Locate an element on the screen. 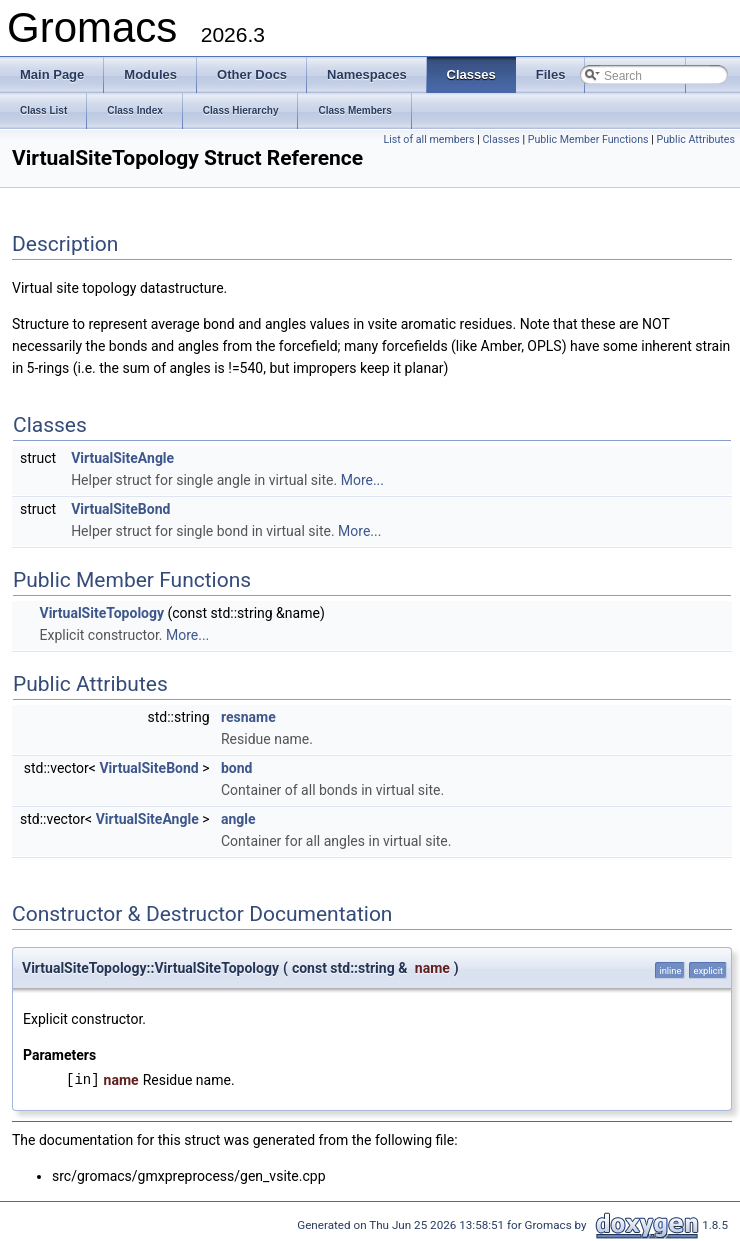 This screenshot has height=1241, width=740. Public Member Functions is located at coordinates (588, 139).